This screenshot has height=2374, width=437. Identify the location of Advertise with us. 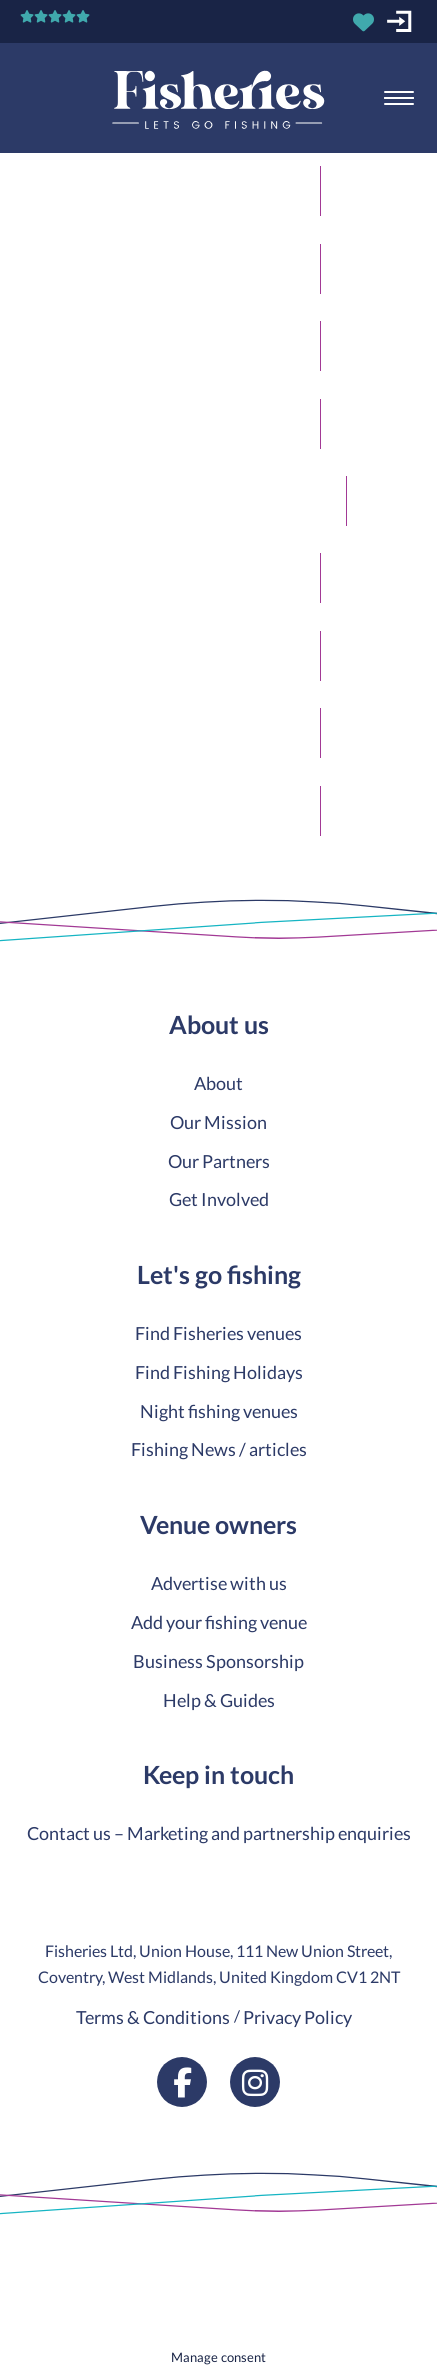
(219, 1583).